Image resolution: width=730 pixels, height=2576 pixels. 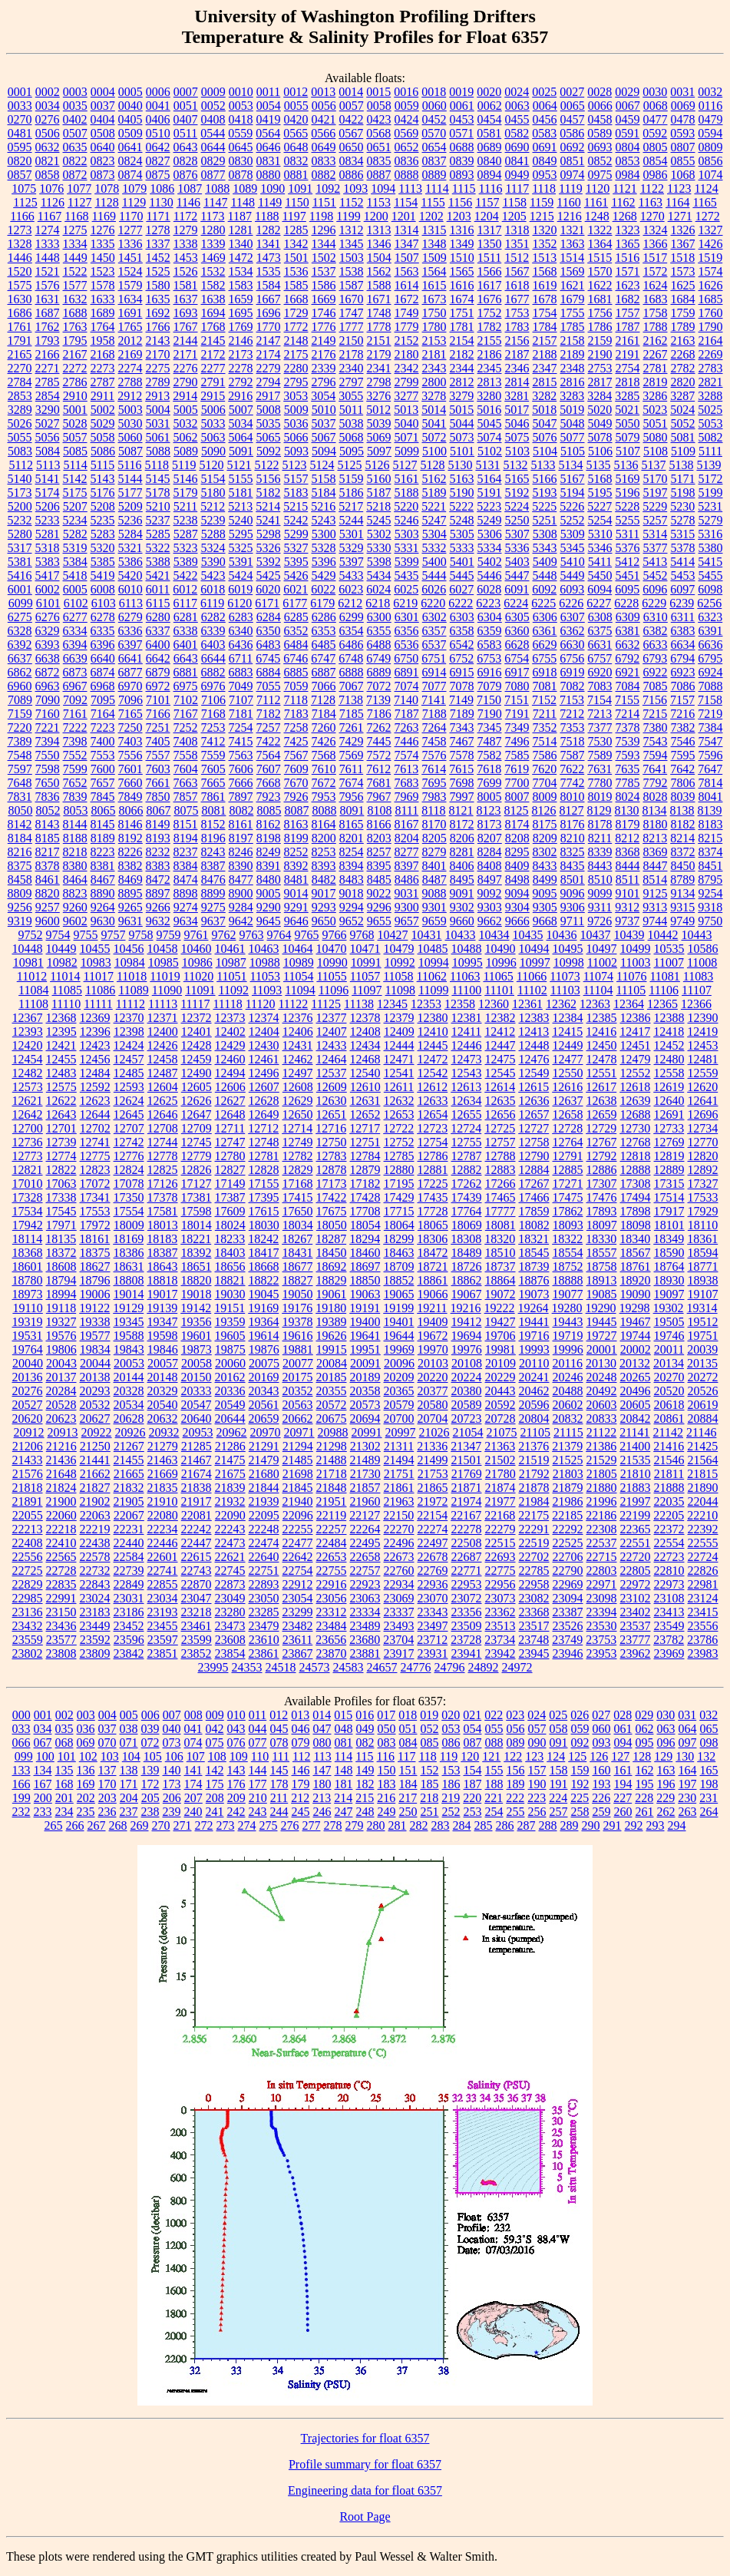 I want to click on 5415, so click(x=710, y=561).